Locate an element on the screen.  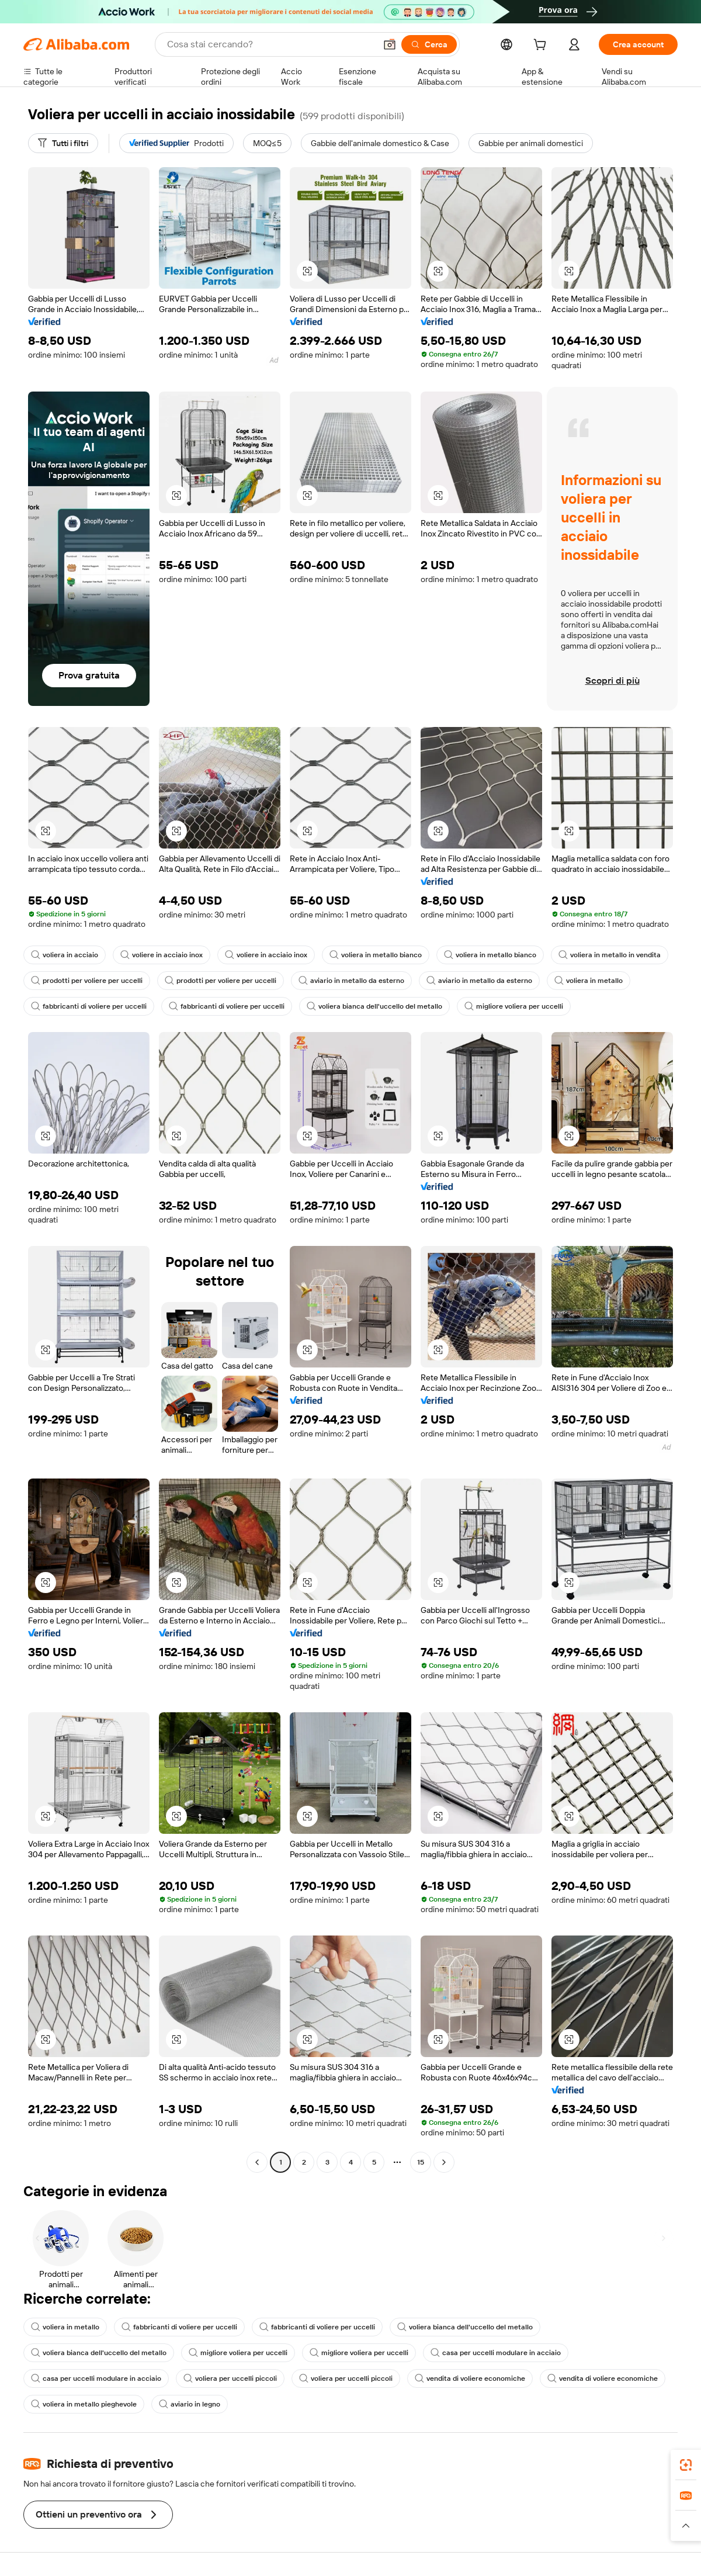
aviario in legno is located at coordinates (189, 2404).